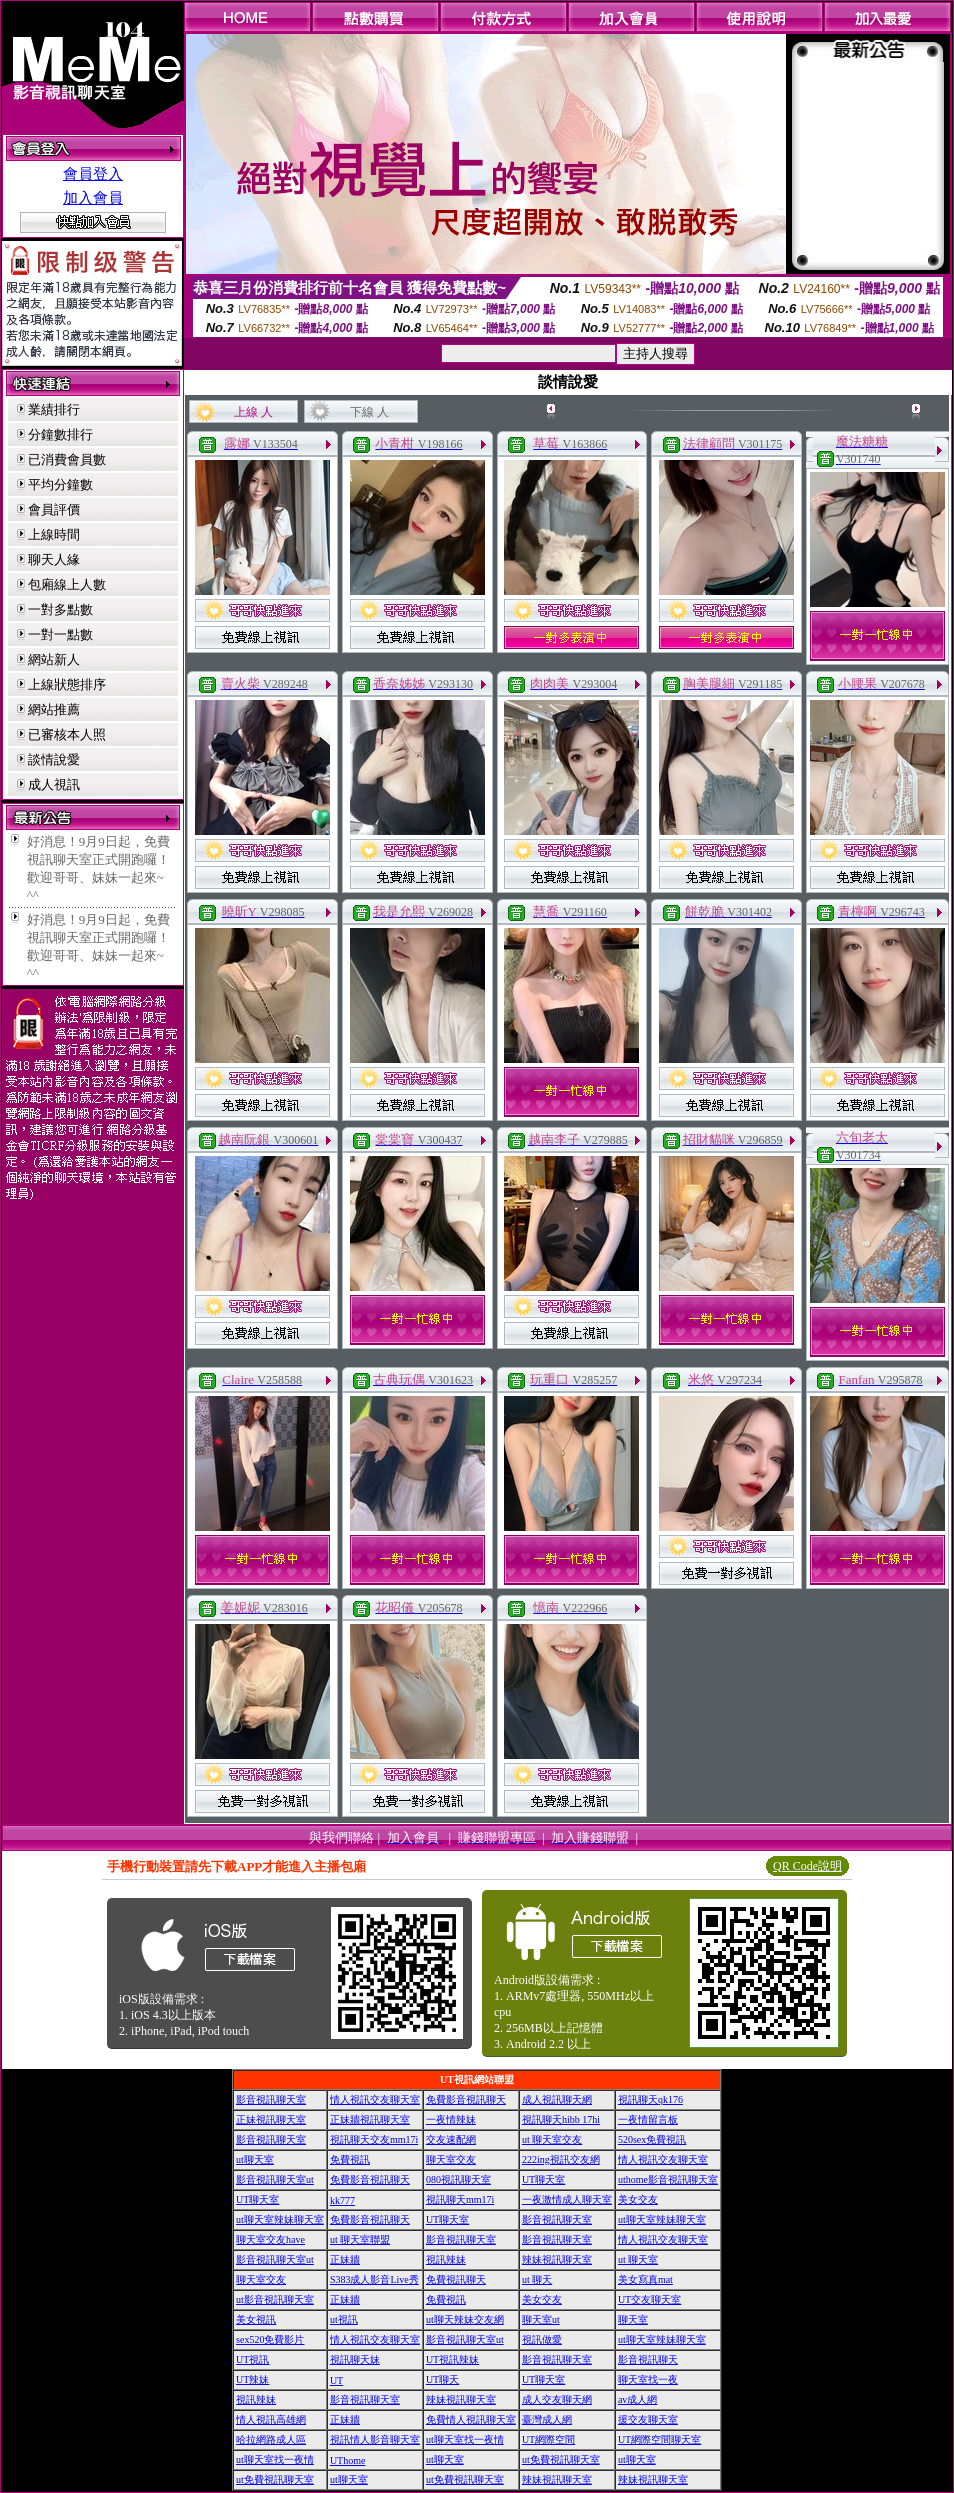 This screenshot has height=2493, width=954. Describe the element at coordinates (442, 2379) in the screenshot. I see `UT聊天` at that location.